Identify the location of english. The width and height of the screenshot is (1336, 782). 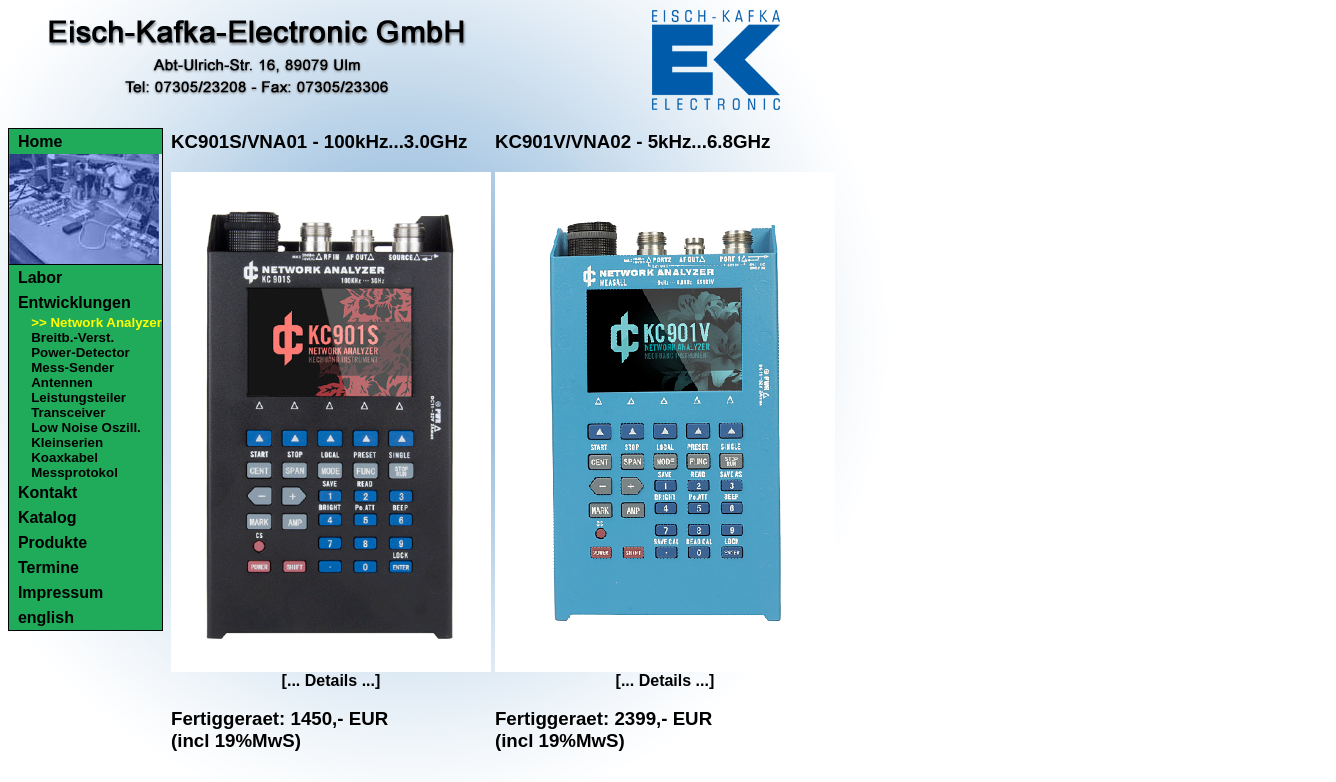
(46, 617).